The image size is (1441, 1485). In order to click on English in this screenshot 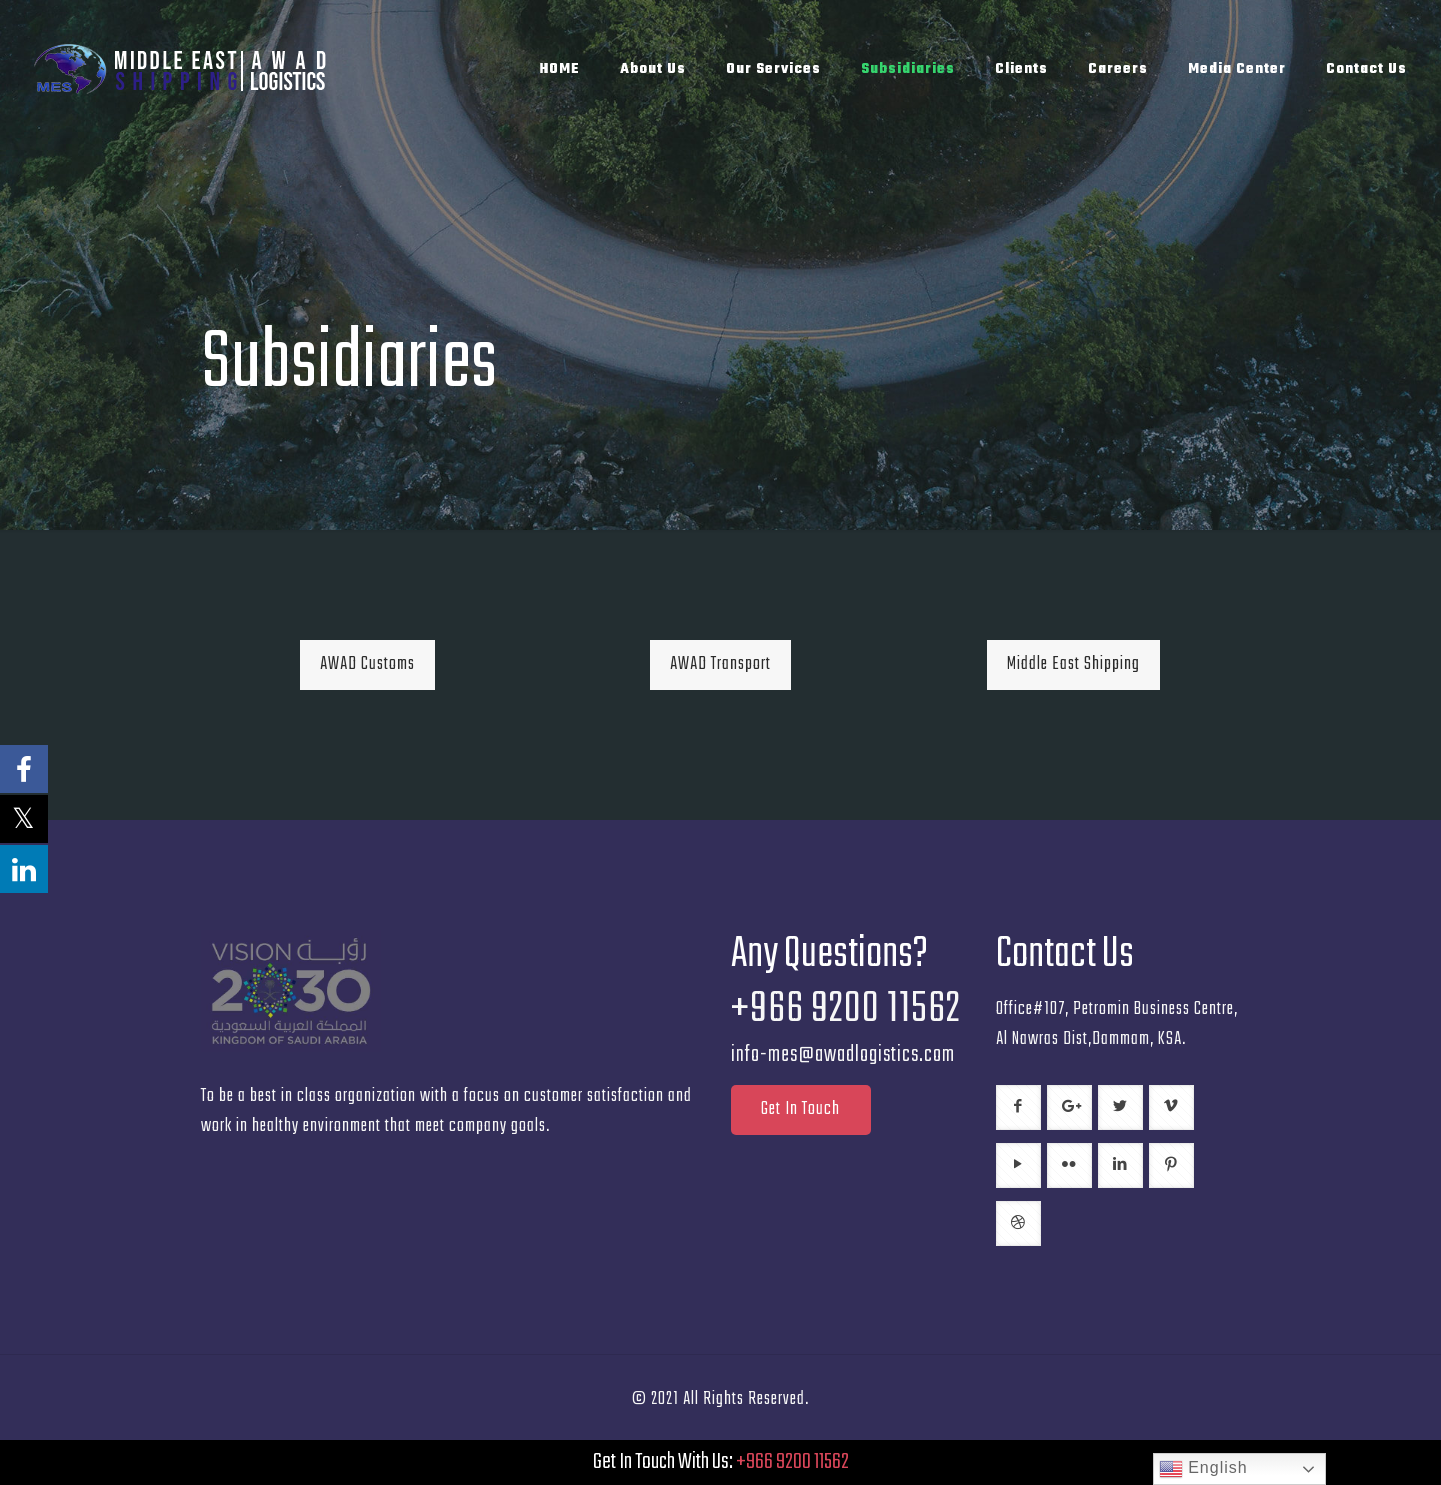, I will do `click(1203, 1469)`.